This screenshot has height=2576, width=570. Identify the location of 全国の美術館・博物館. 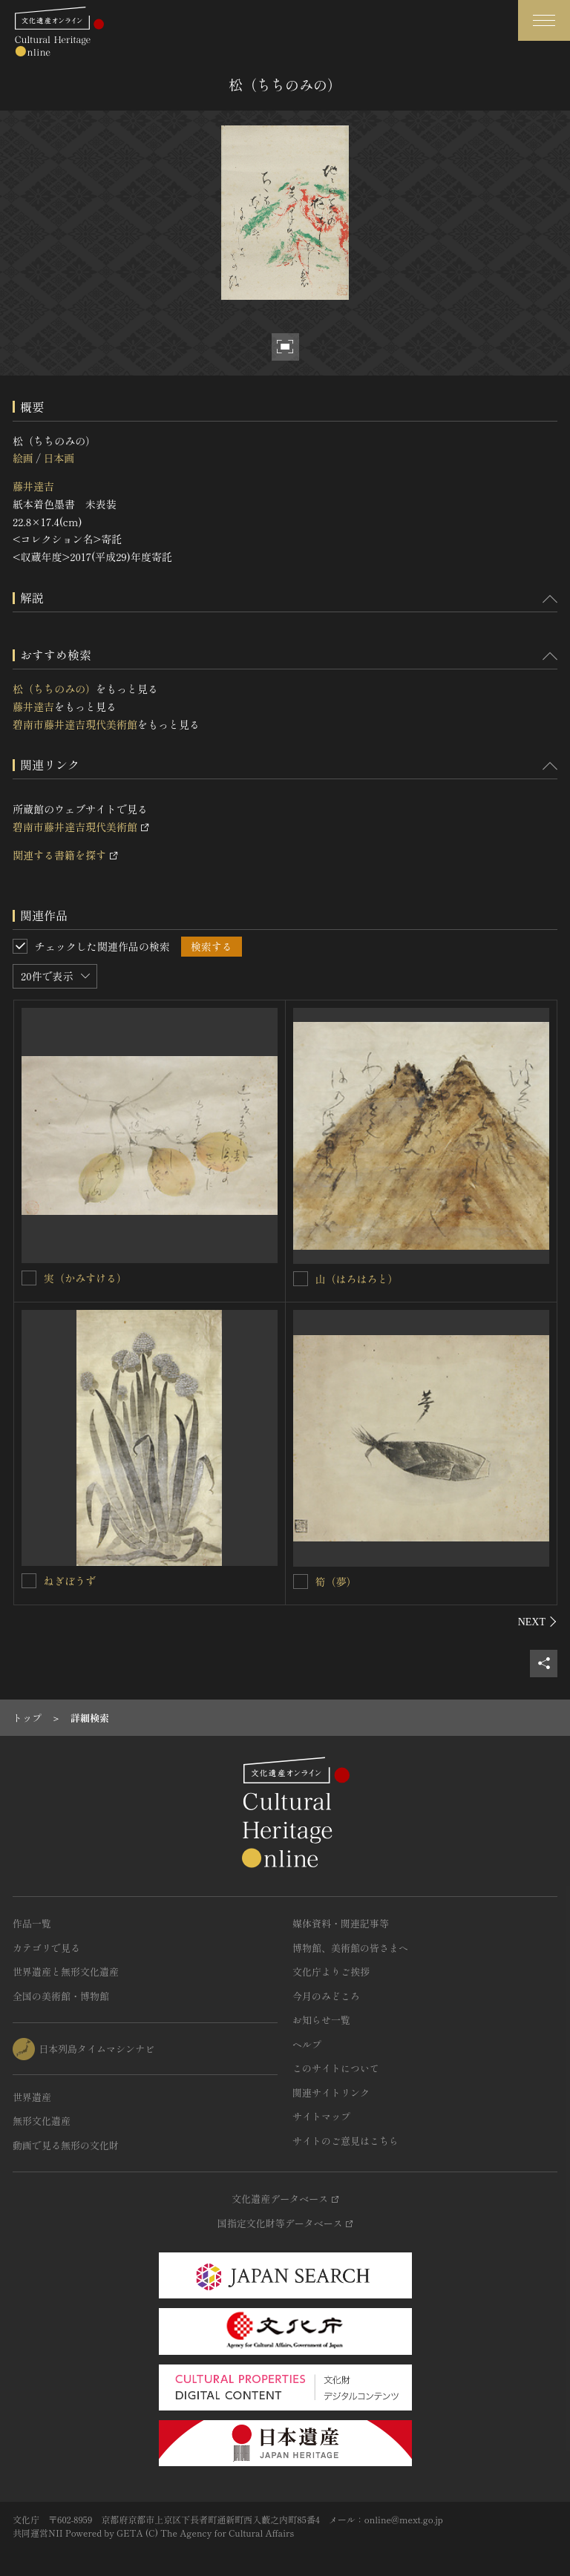
(61, 1996).